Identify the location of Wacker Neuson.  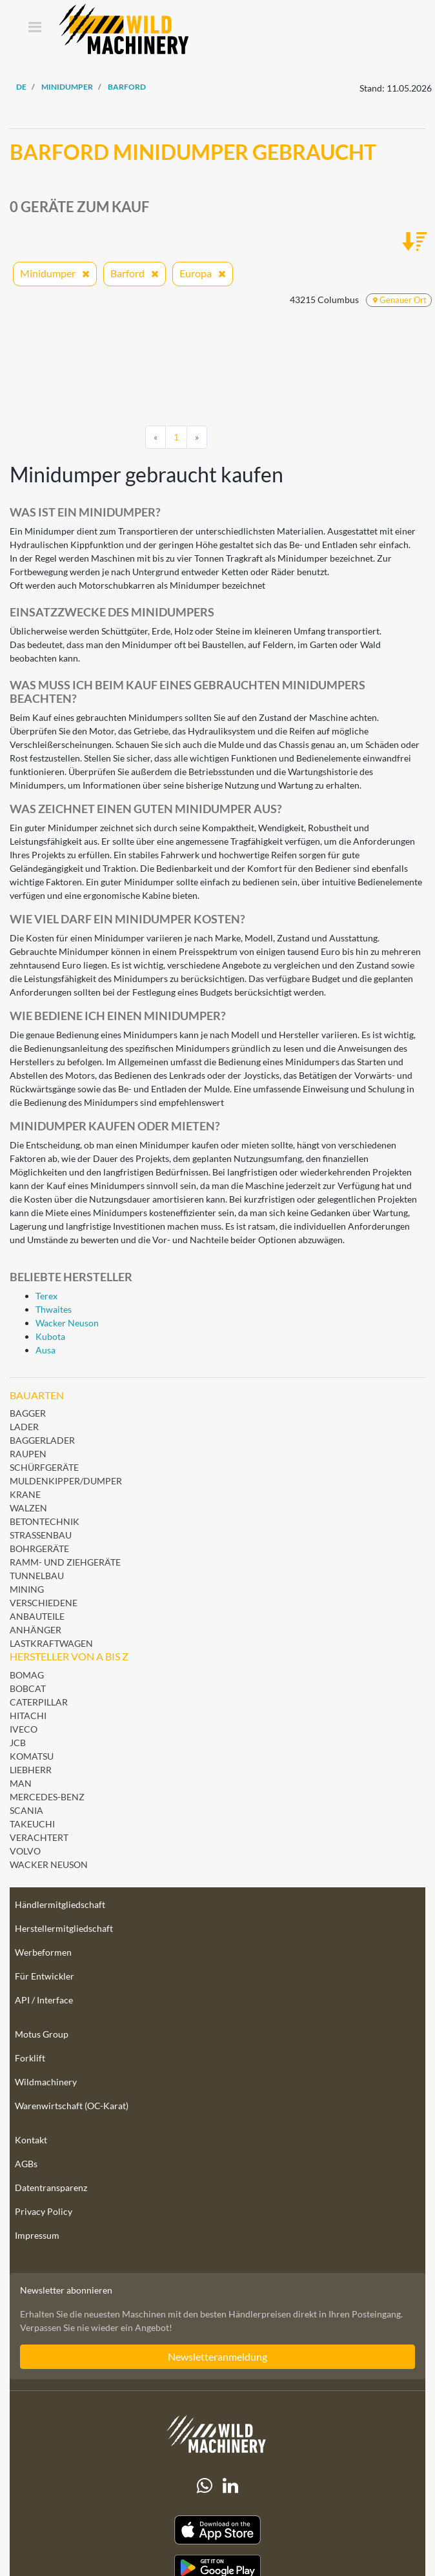
(67, 1322).